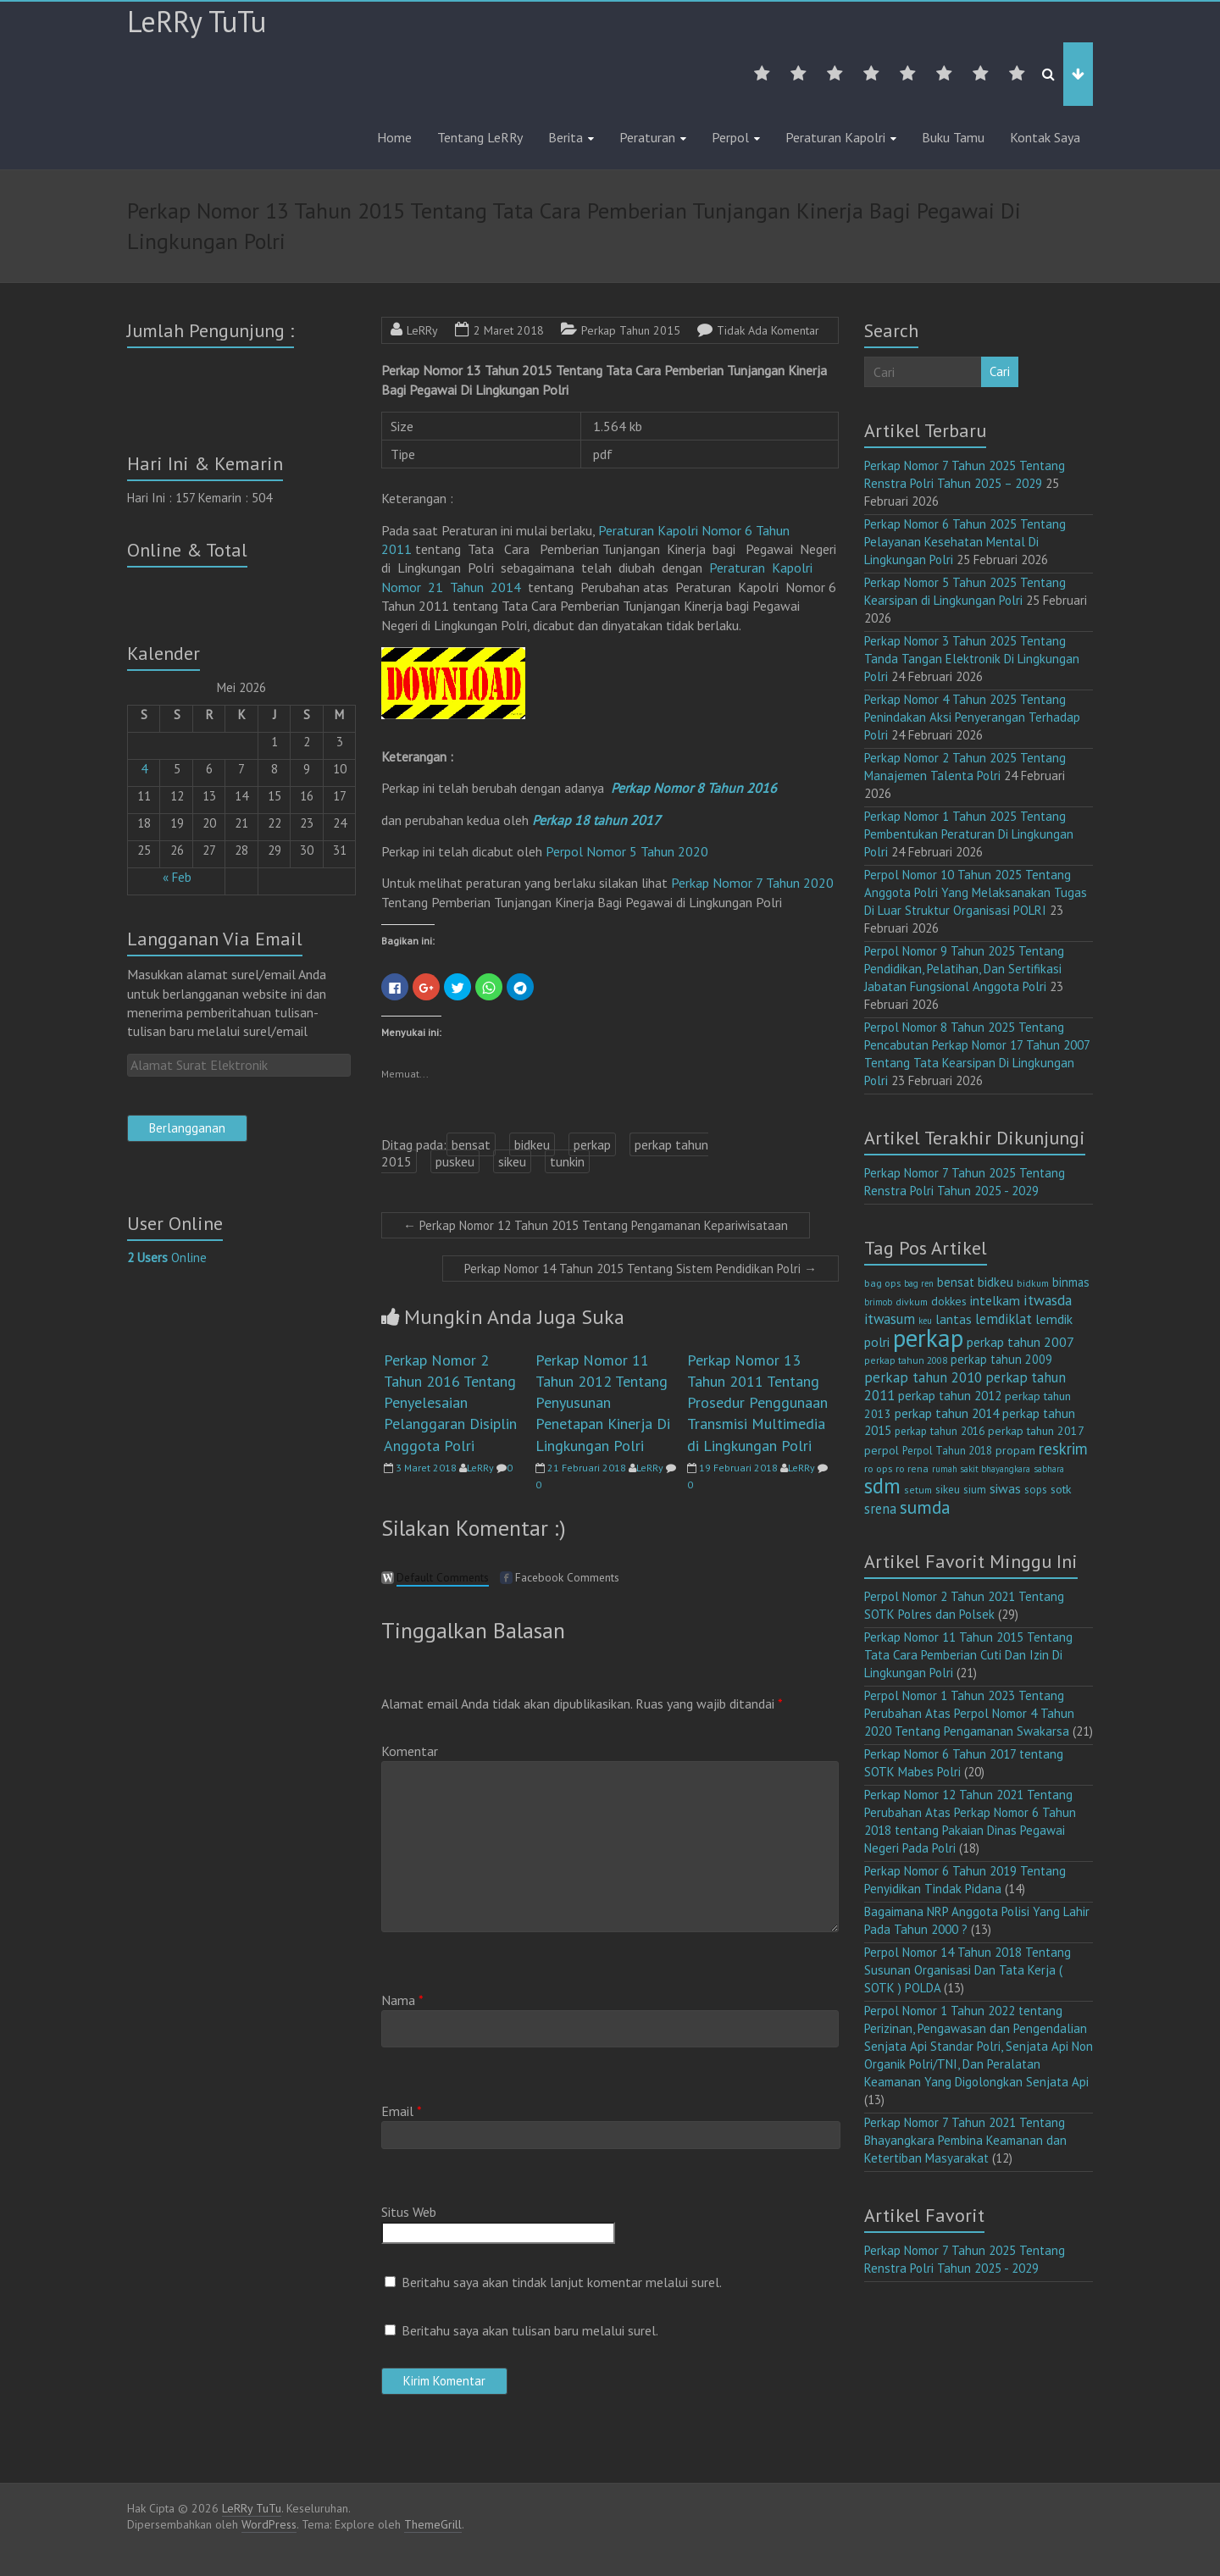 The width and height of the screenshot is (1220, 2576). Describe the element at coordinates (730, 137) in the screenshot. I see `Perpol` at that location.